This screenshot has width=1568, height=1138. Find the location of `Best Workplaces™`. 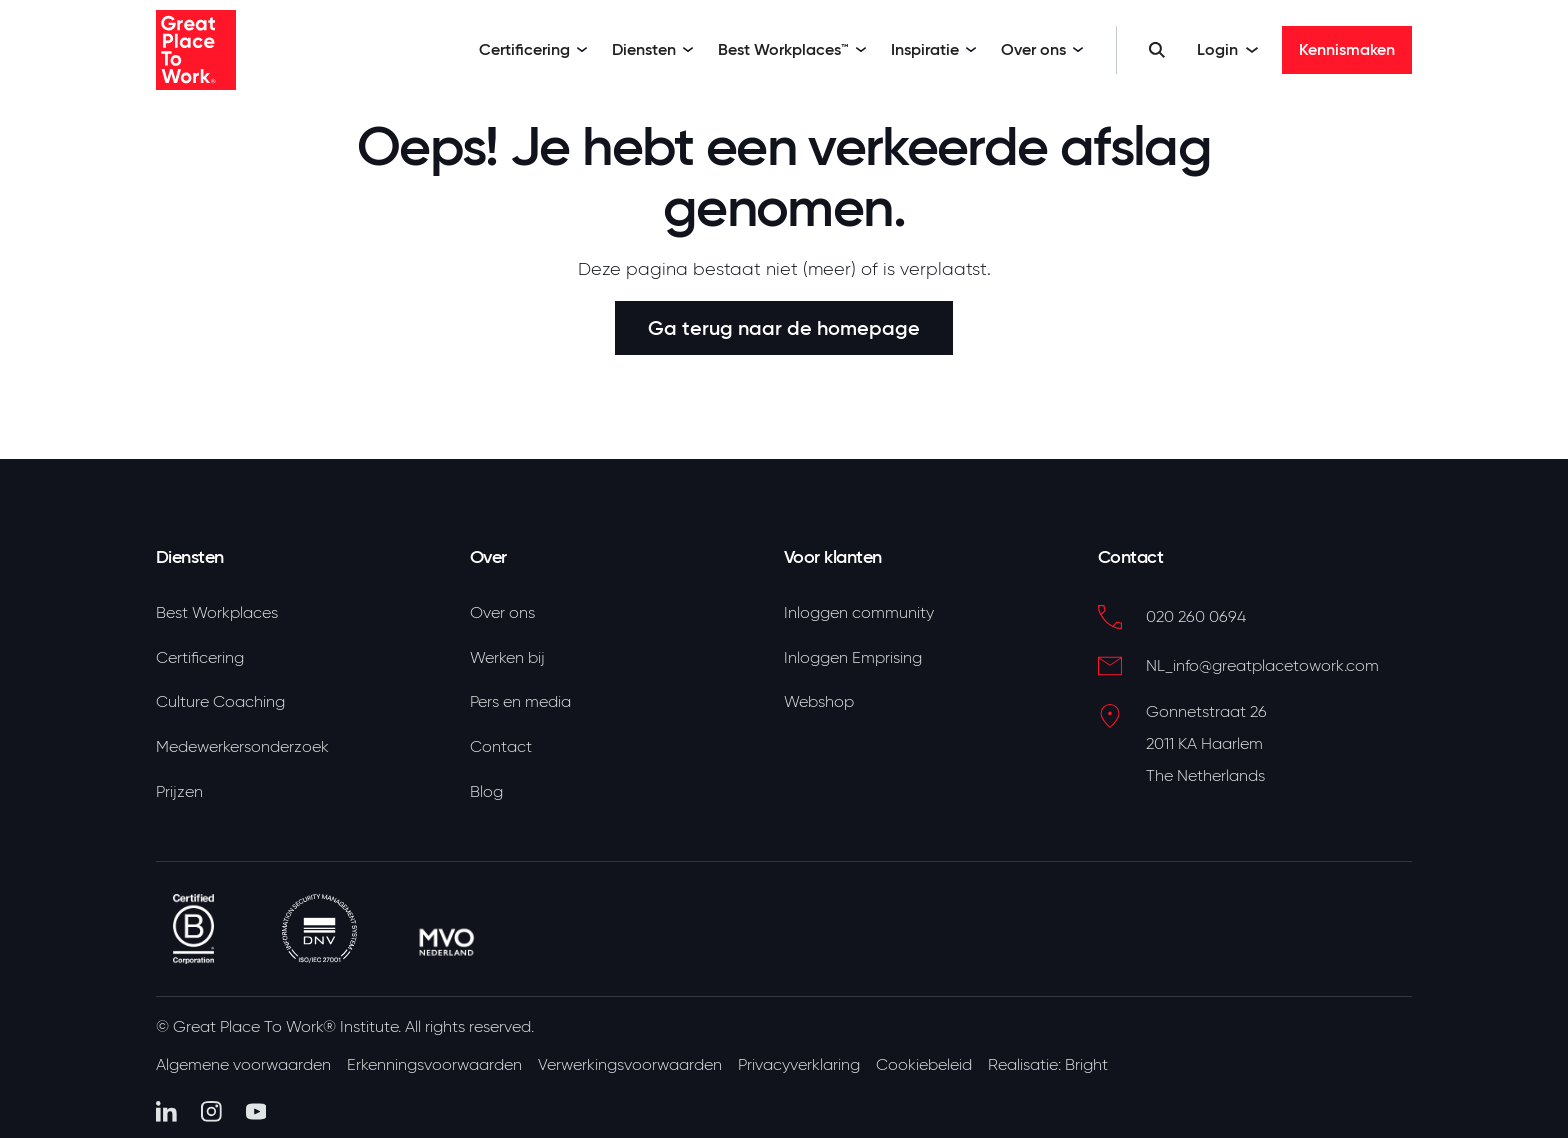

Best Workplaces™ is located at coordinates (792, 49).